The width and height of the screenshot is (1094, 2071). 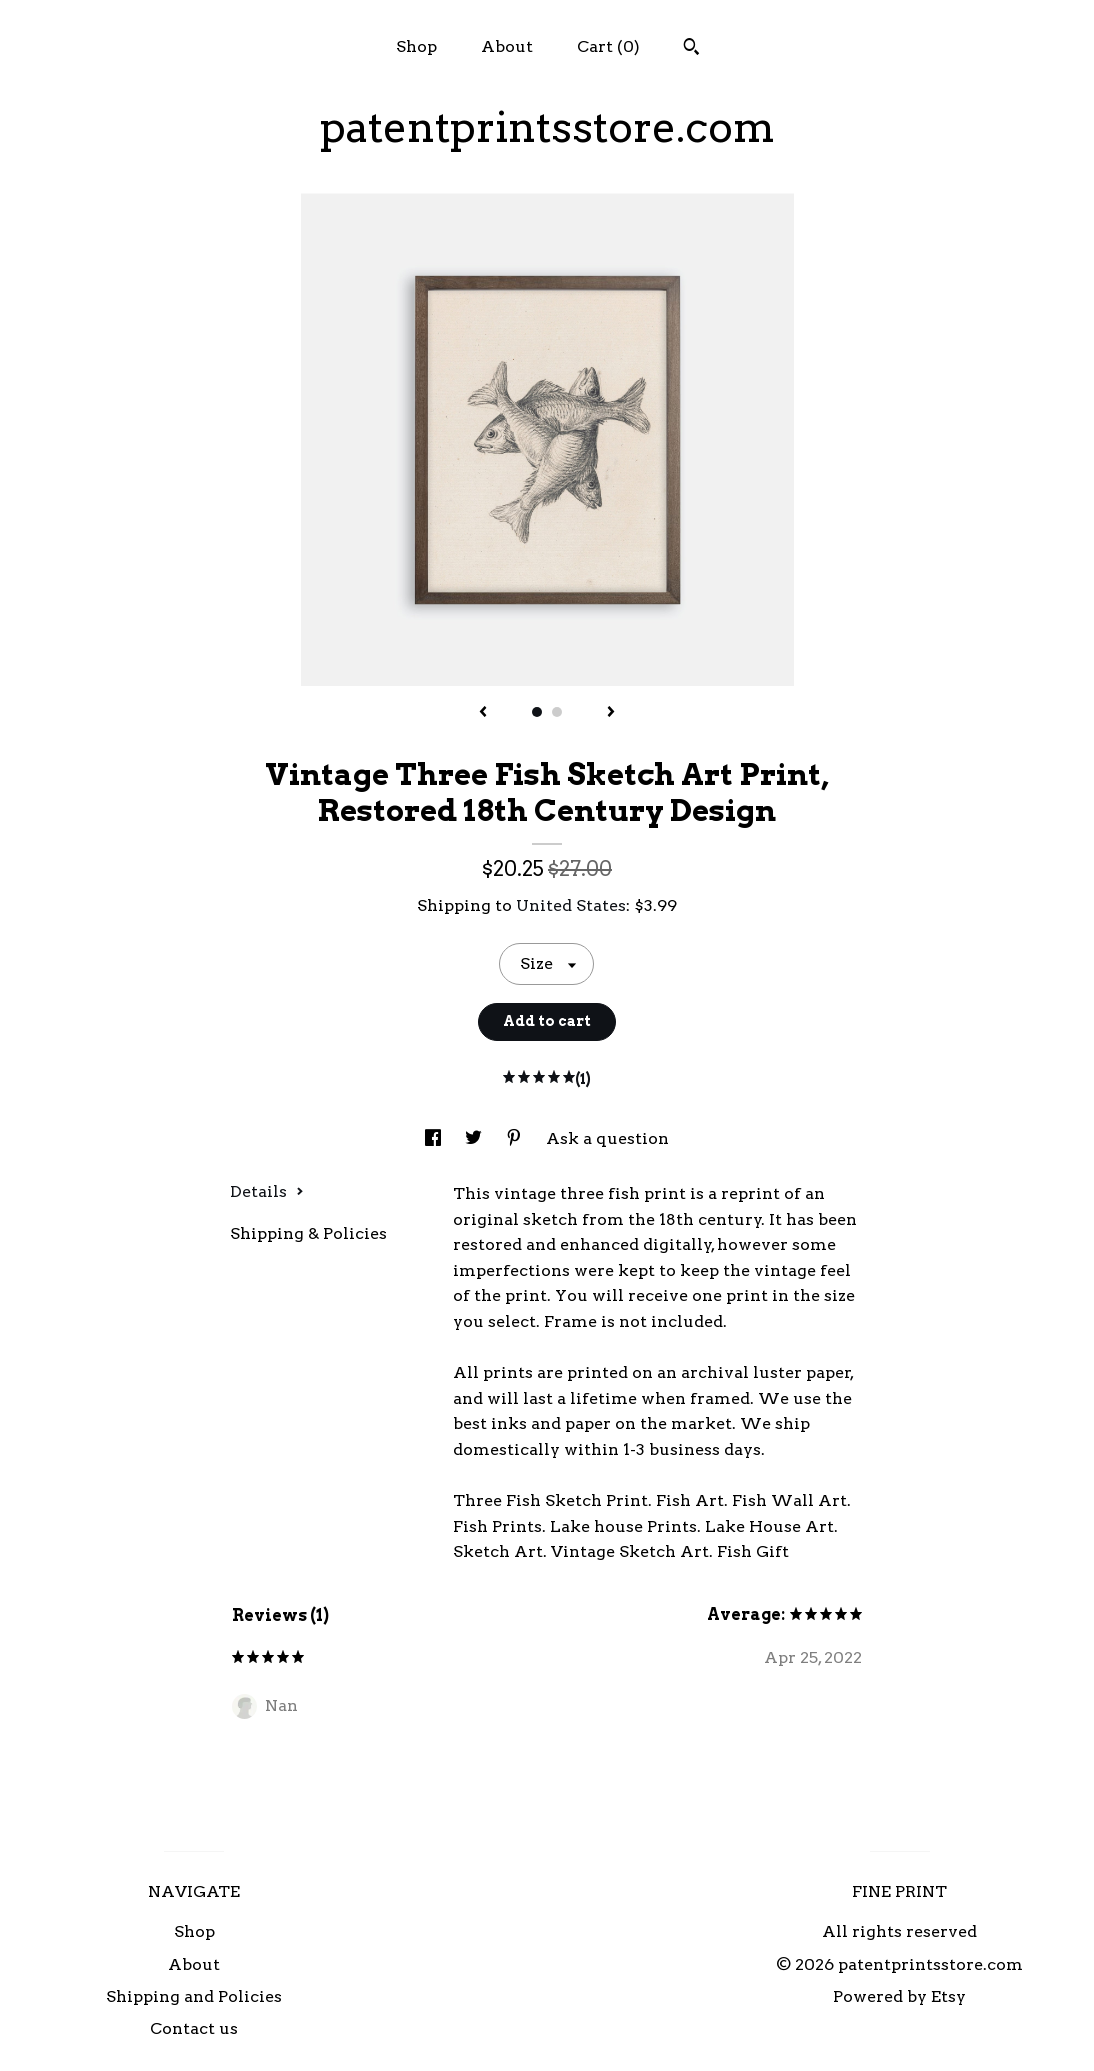 What do you see at coordinates (507, 46) in the screenshot?
I see `About` at bounding box center [507, 46].